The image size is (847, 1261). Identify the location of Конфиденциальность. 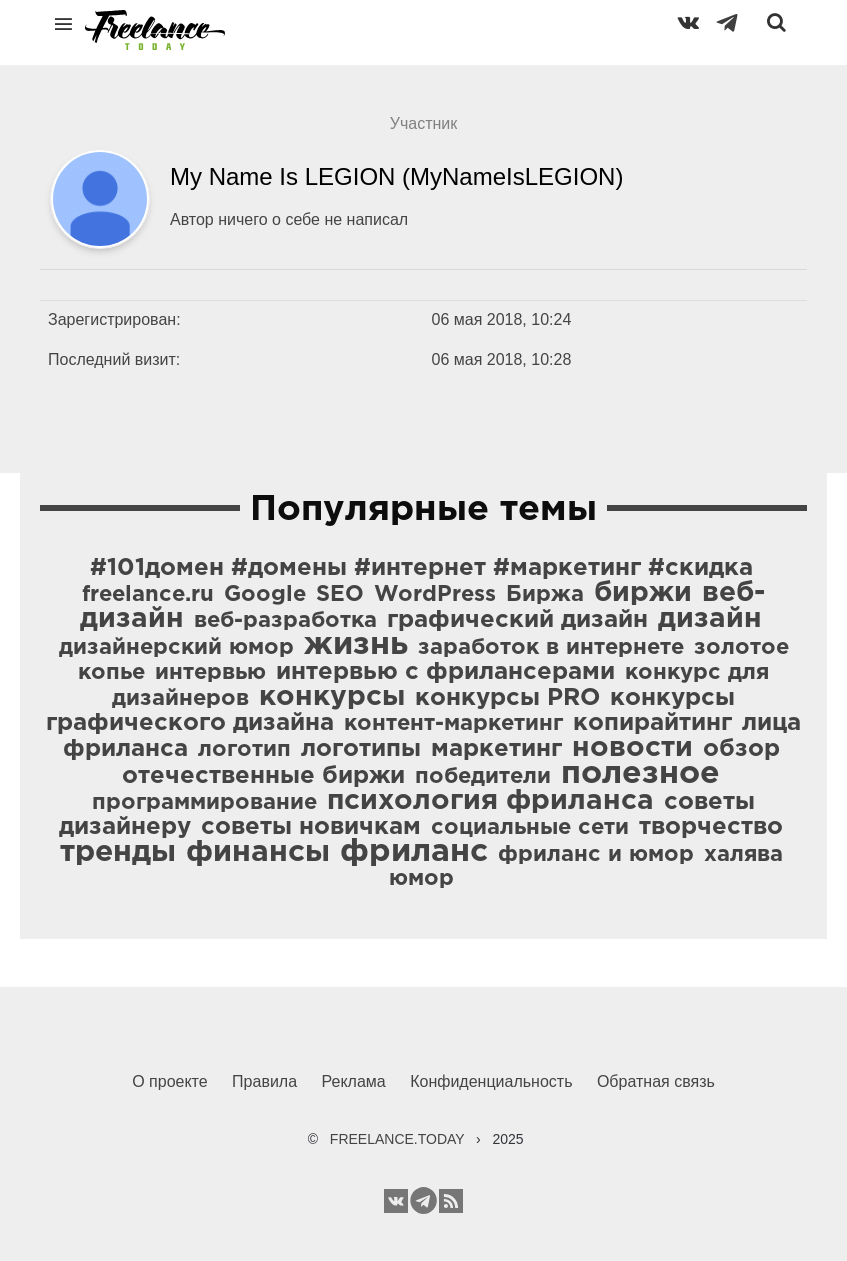
(491, 1081).